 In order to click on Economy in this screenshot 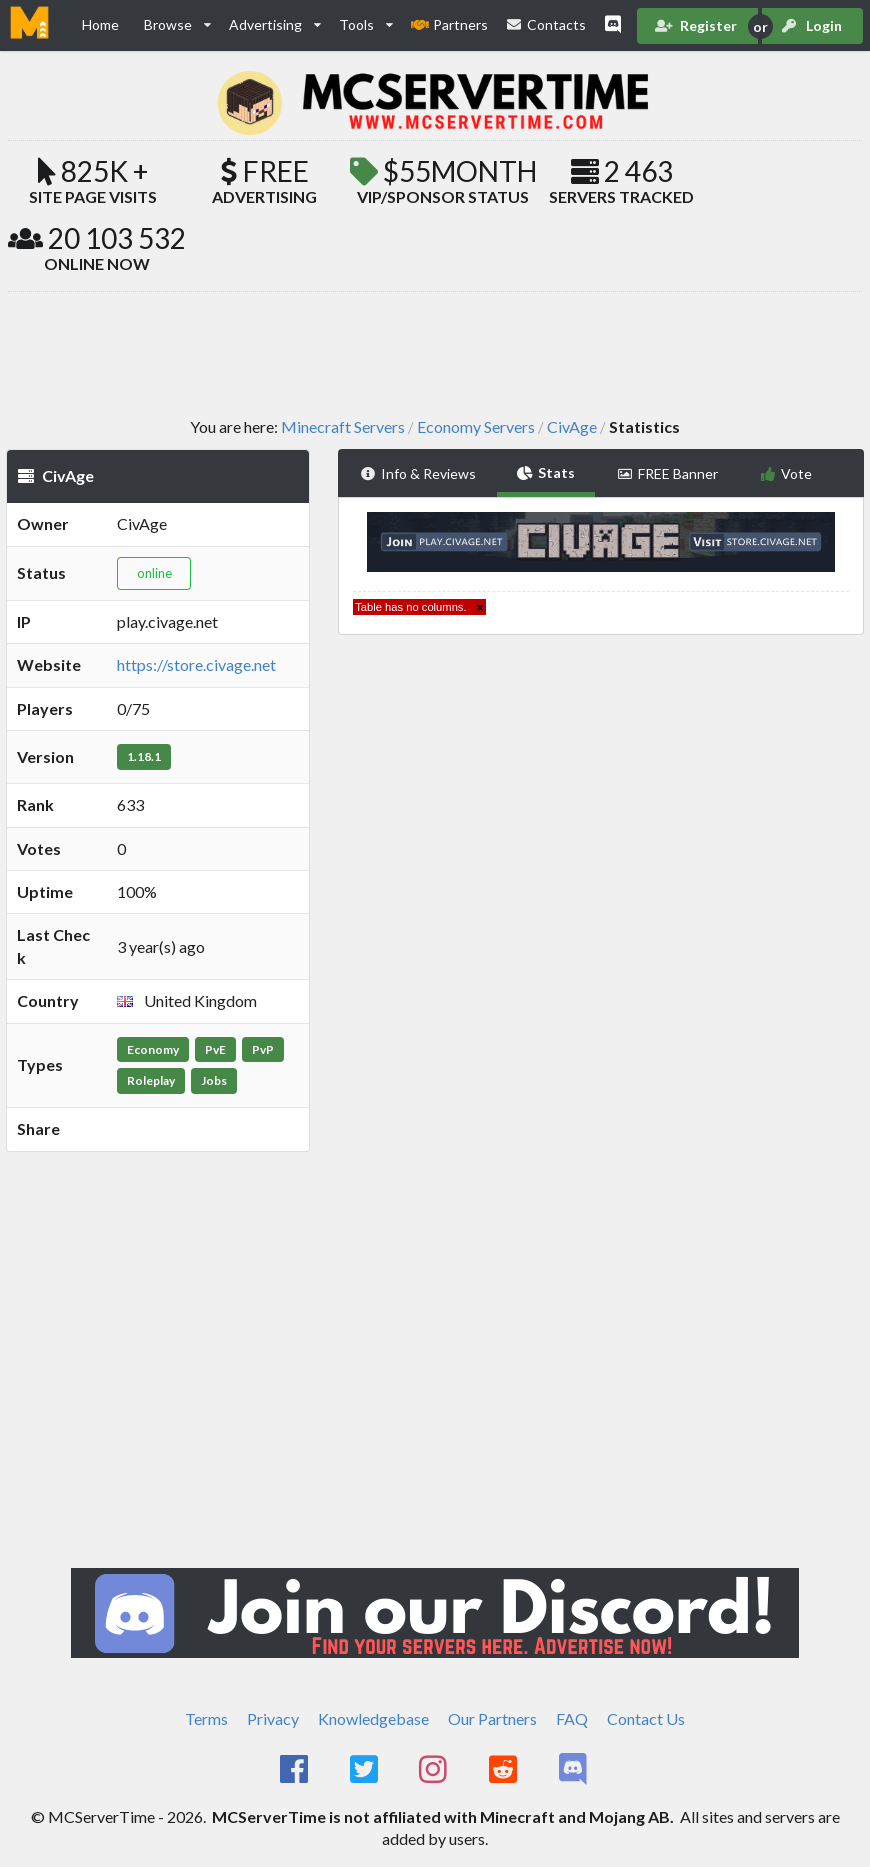, I will do `click(153, 1049)`.